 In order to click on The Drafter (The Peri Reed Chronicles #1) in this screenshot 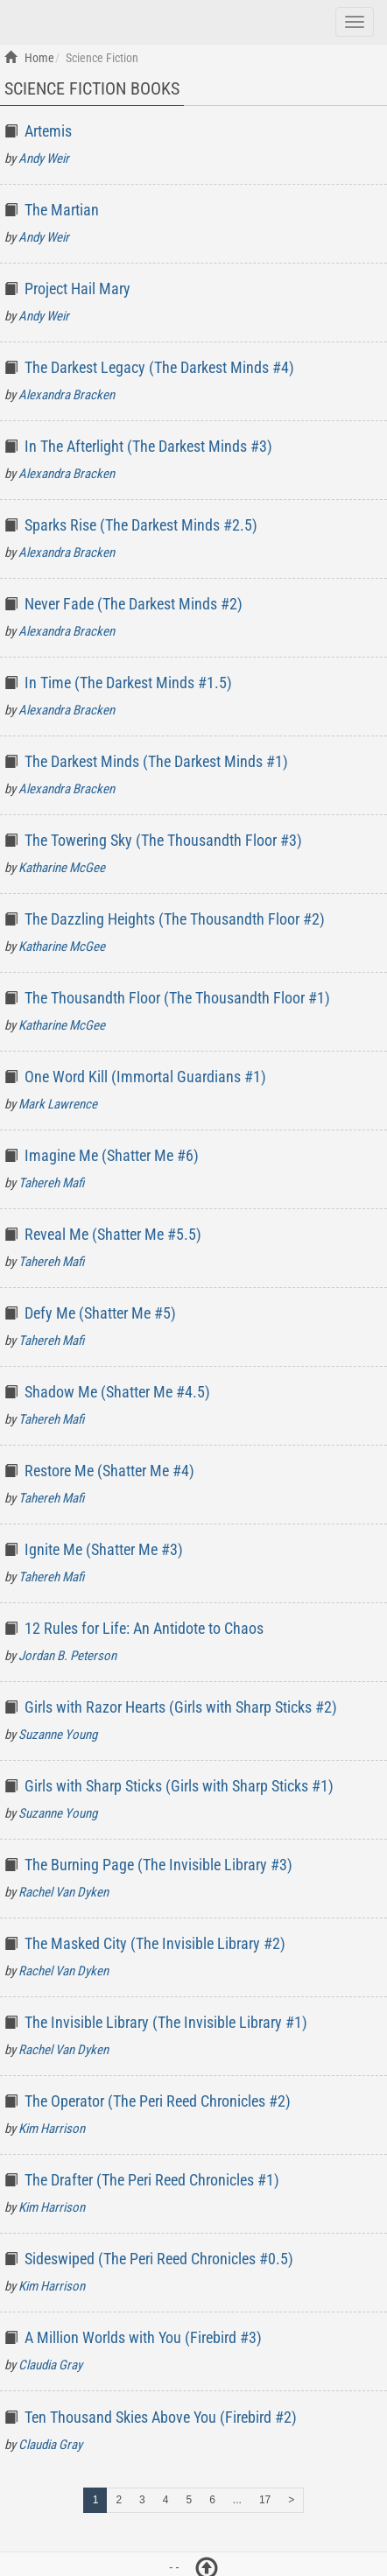, I will do `click(152, 2180)`.